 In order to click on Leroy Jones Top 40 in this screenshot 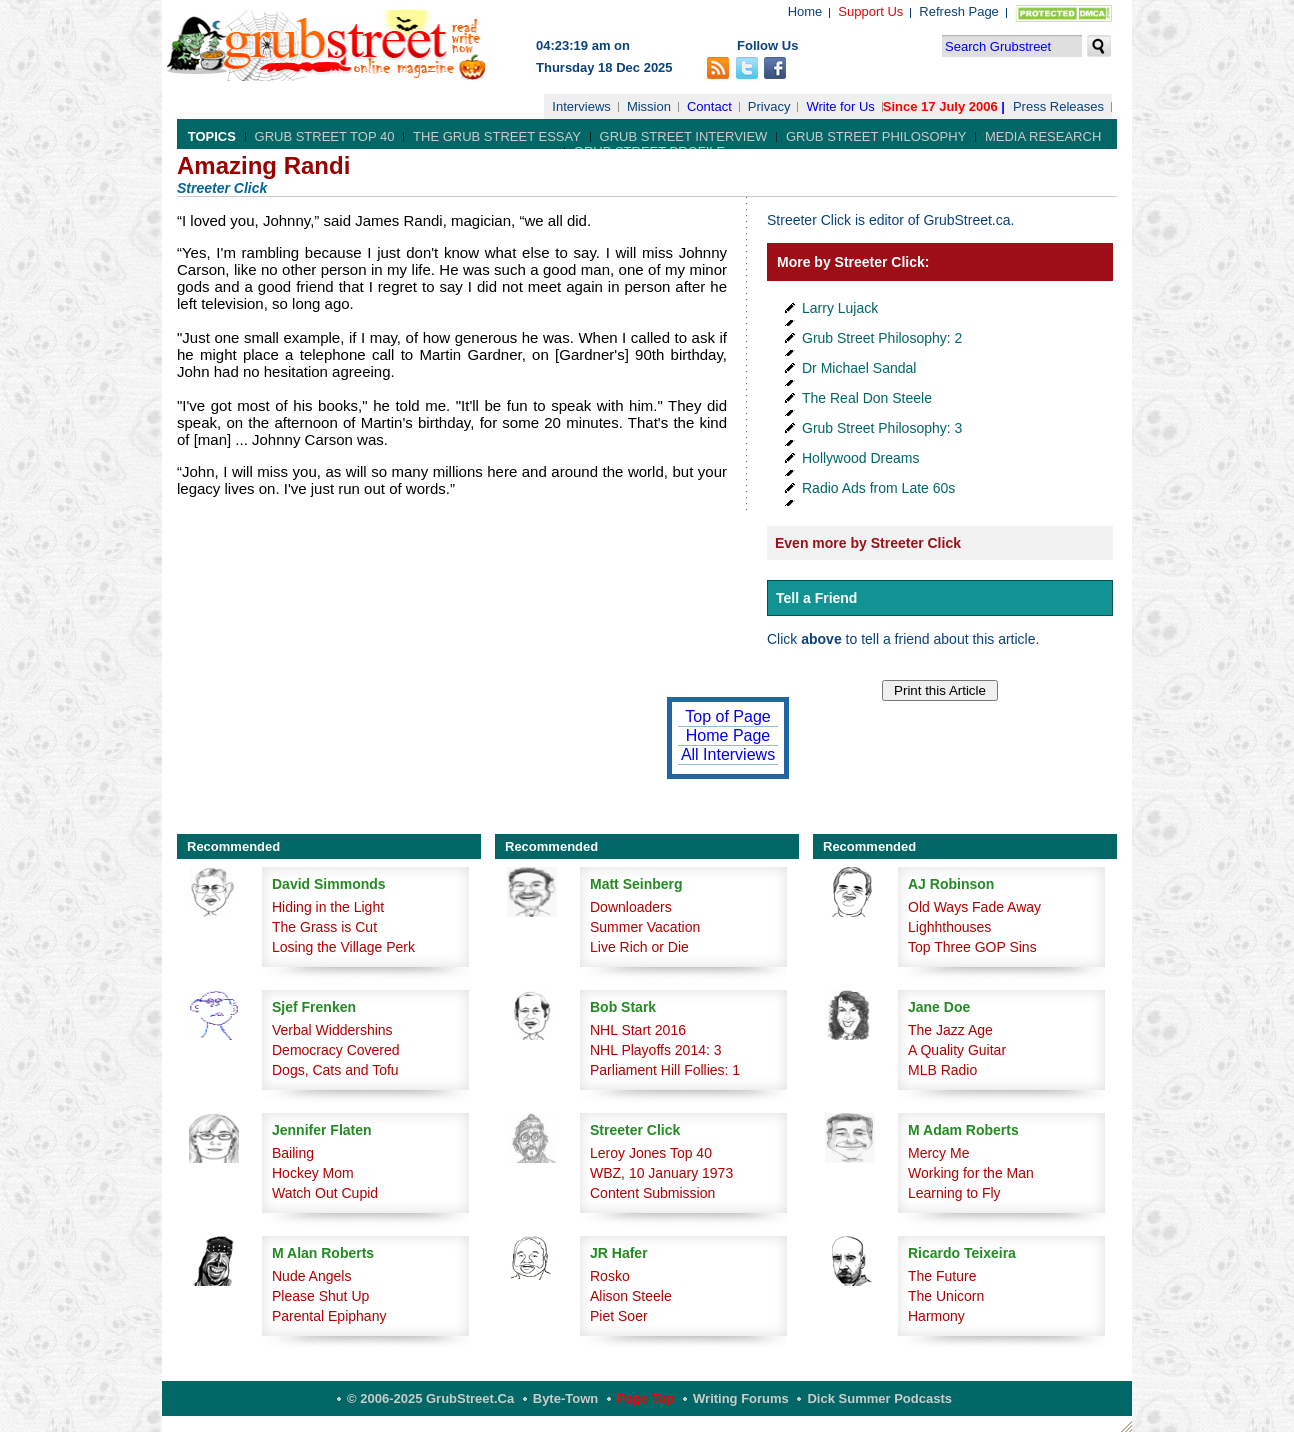, I will do `click(651, 1153)`.